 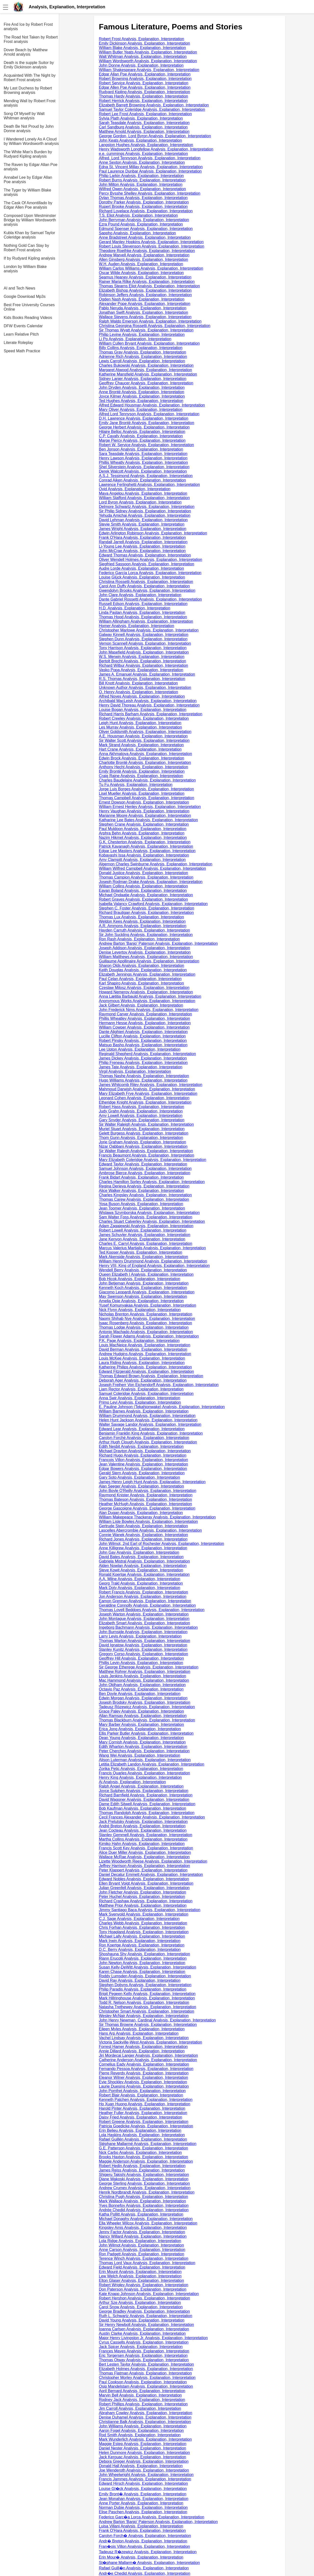 I want to click on Edgar Bowers Analysis, Explanation, Interpretation, so click(x=143, y=1468).